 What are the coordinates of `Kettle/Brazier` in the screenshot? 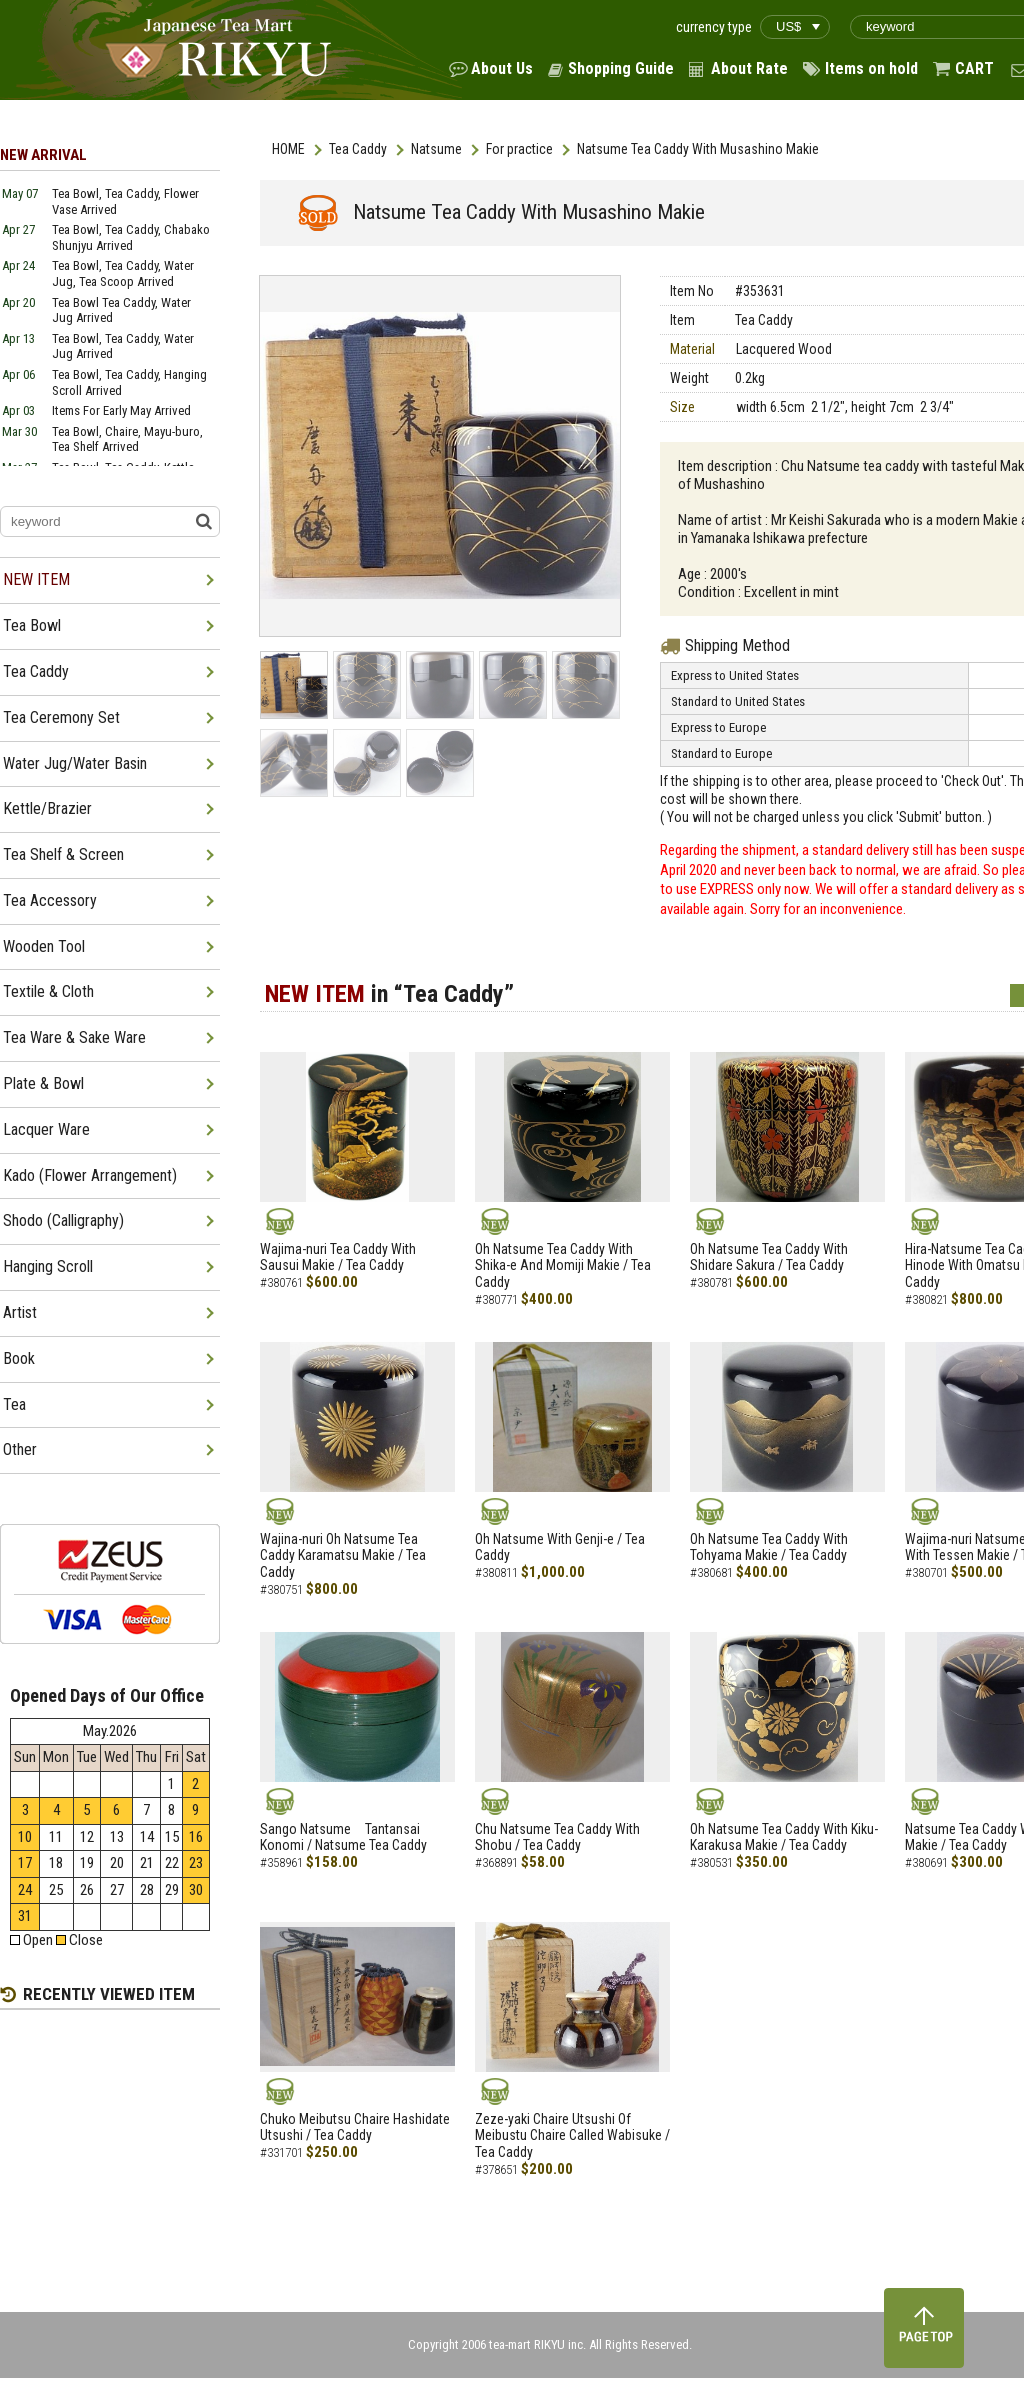 It's located at (47, 808).